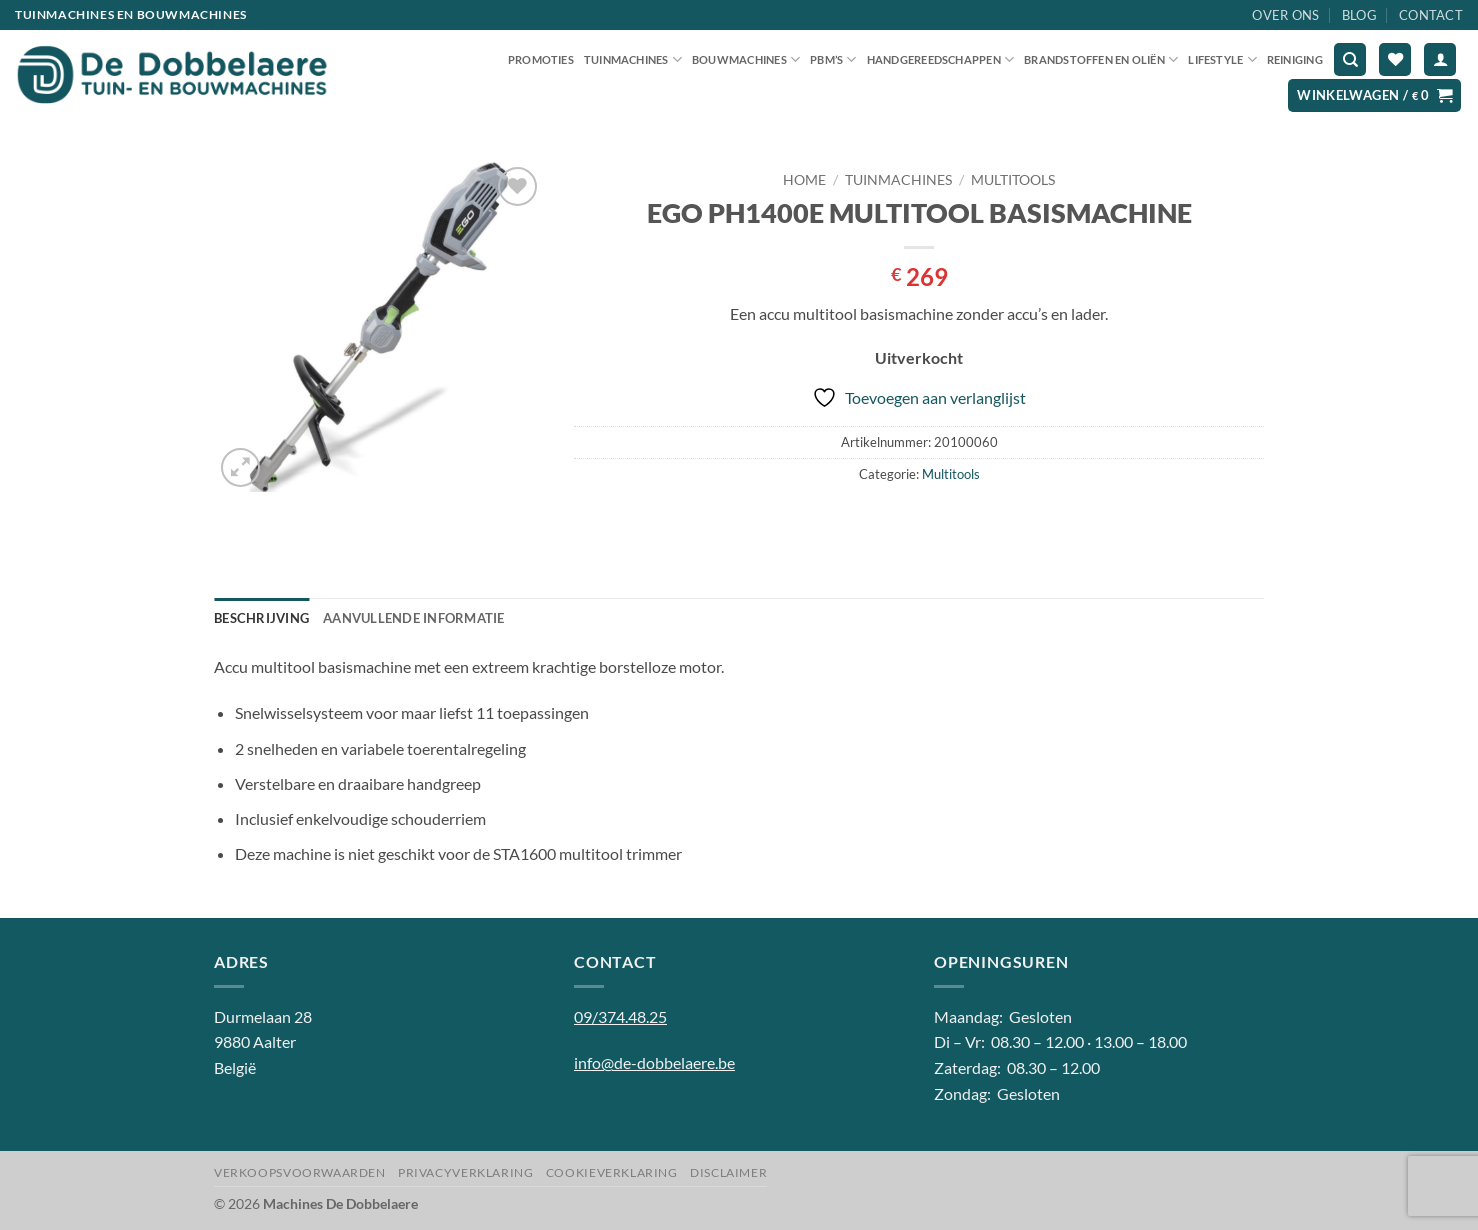 The width and height of the screenshot is (1478, 1230). What do you see at coordinates (654, 1062) in the screenshot?
I see `info@de-dobbelaere.be` at bounding box center [654, 1062].